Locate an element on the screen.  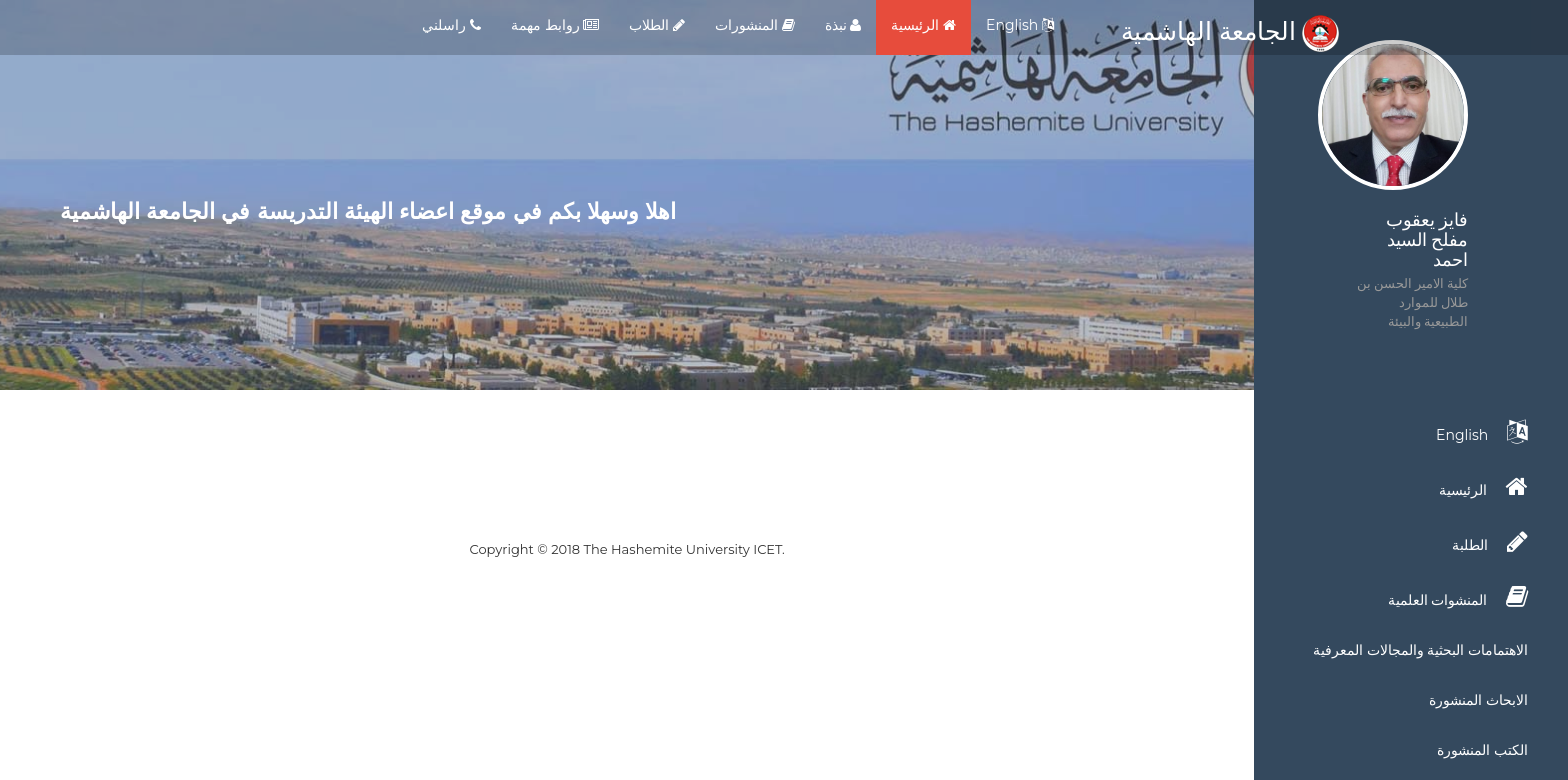
الاهتمامات البحثية والمجالات المعرفية is located at coordinates (1420, 650).